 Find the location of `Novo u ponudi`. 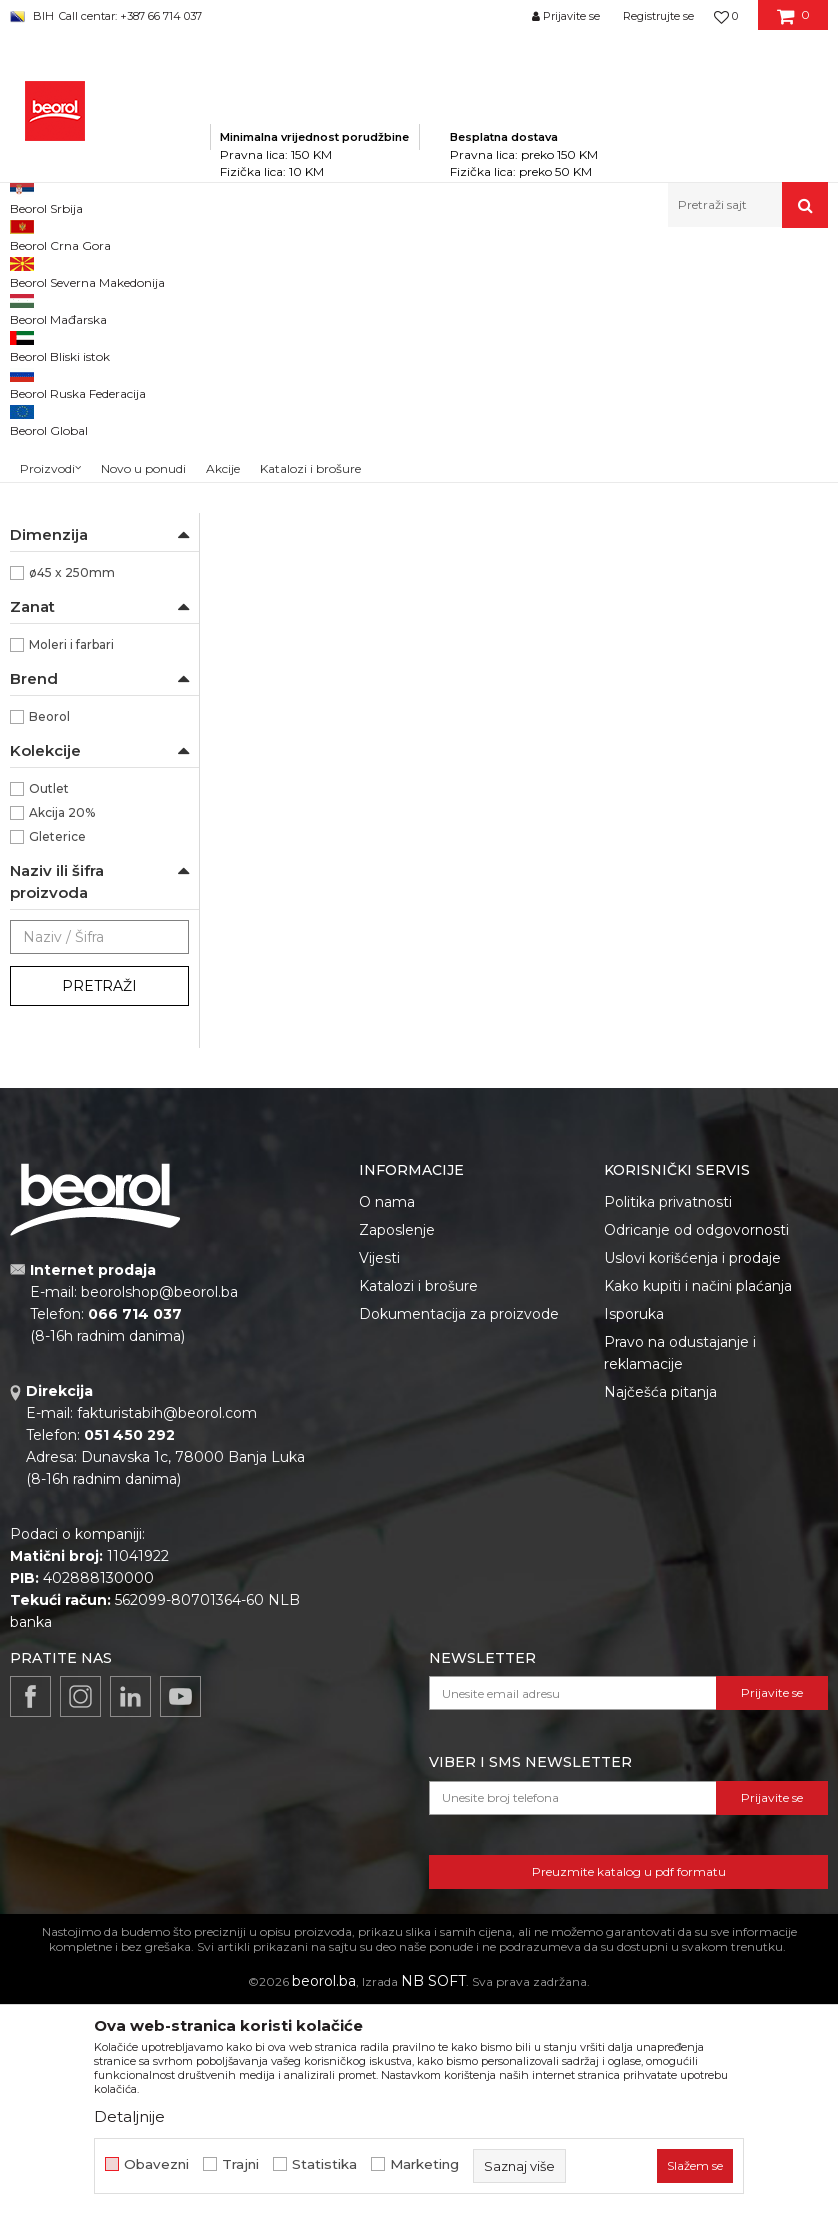

Novo u ponudi is located at coordinates (143, 209).